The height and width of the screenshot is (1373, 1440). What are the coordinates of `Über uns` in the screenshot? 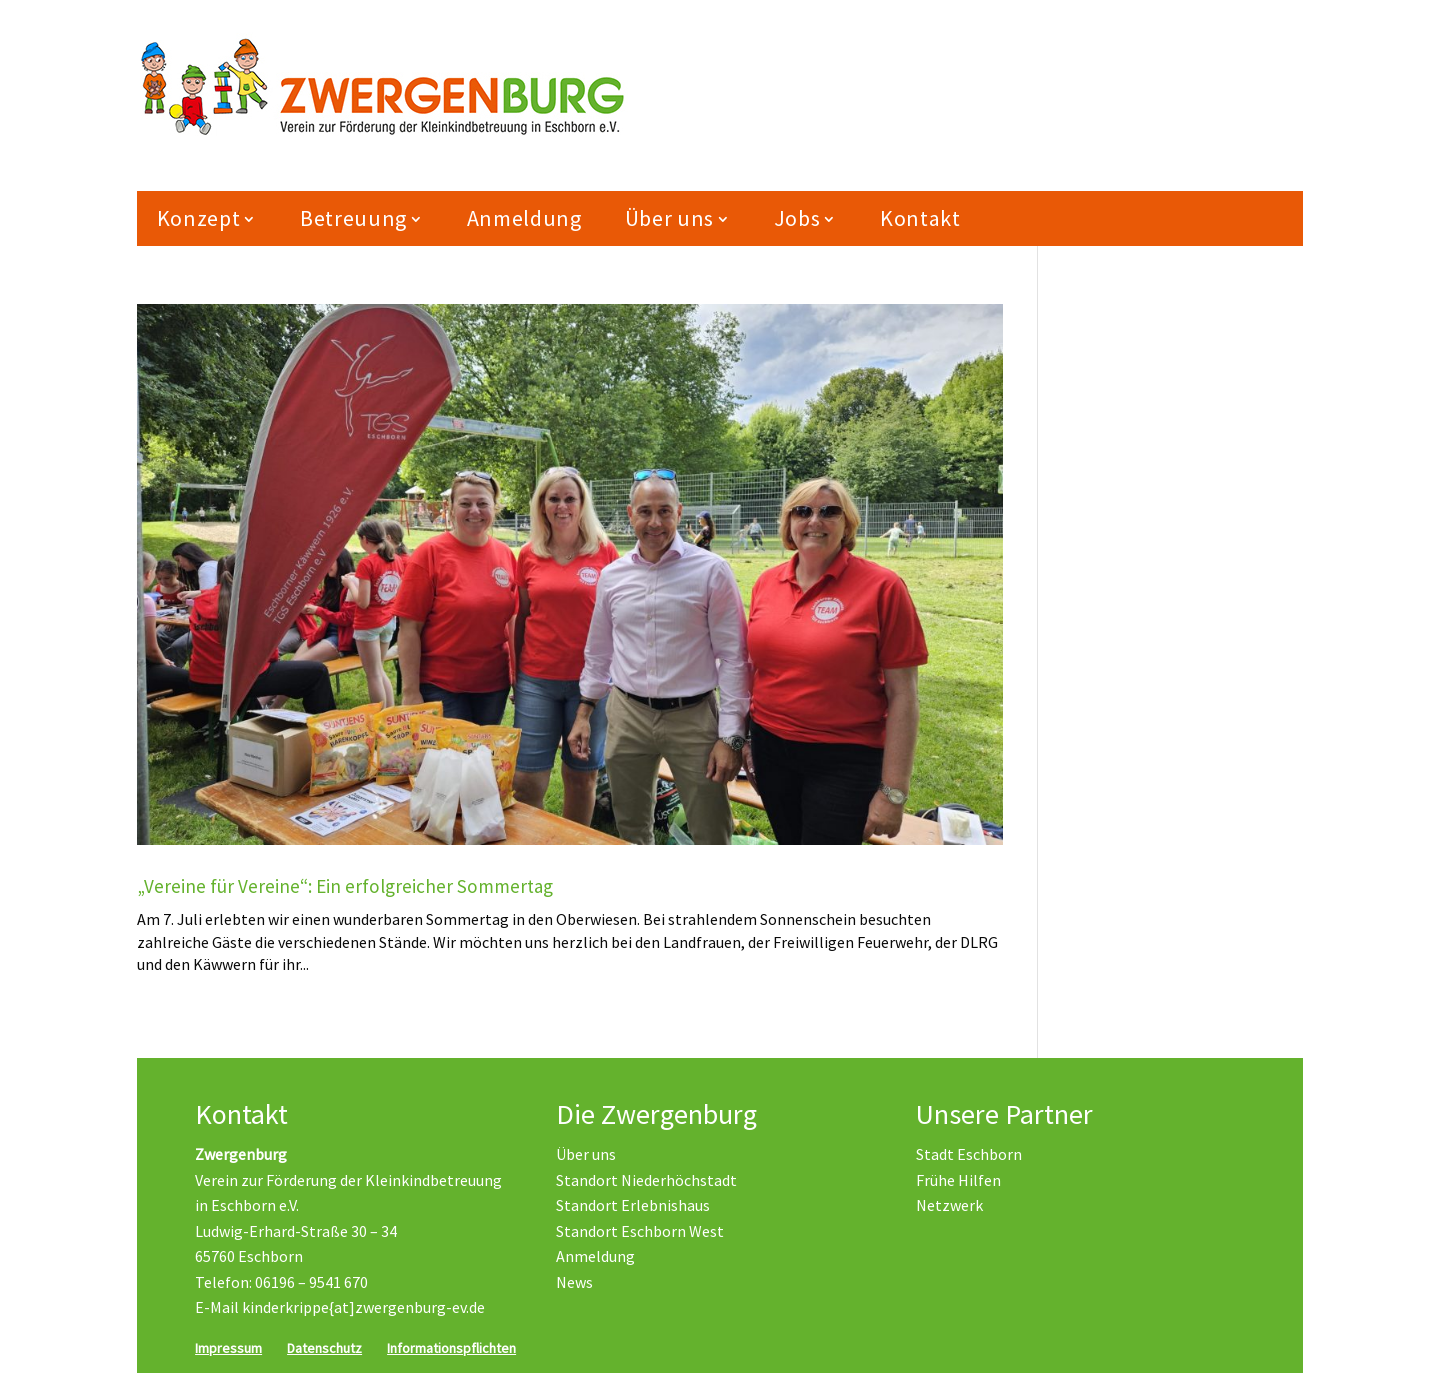 It's located at (669, 218).